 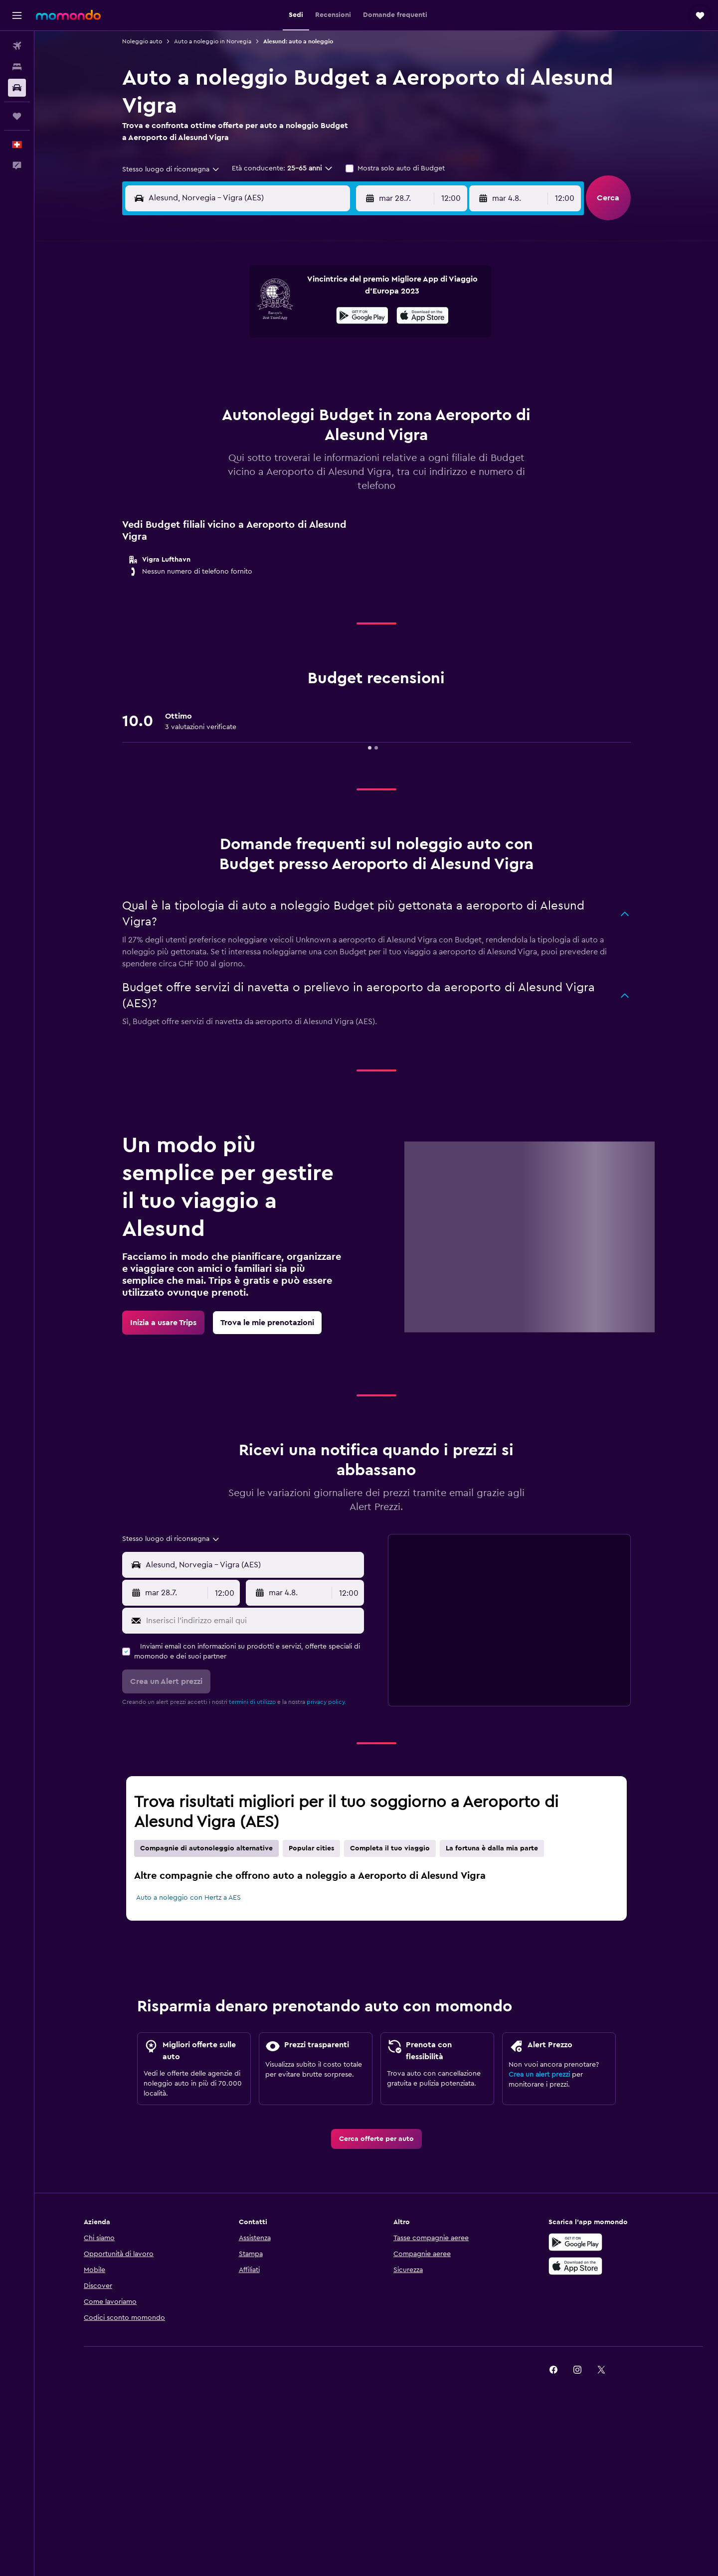 What do you see at coordinates (17, 116) in the screenshot?
I see `[Trips]` at bounding box center [17, 116].